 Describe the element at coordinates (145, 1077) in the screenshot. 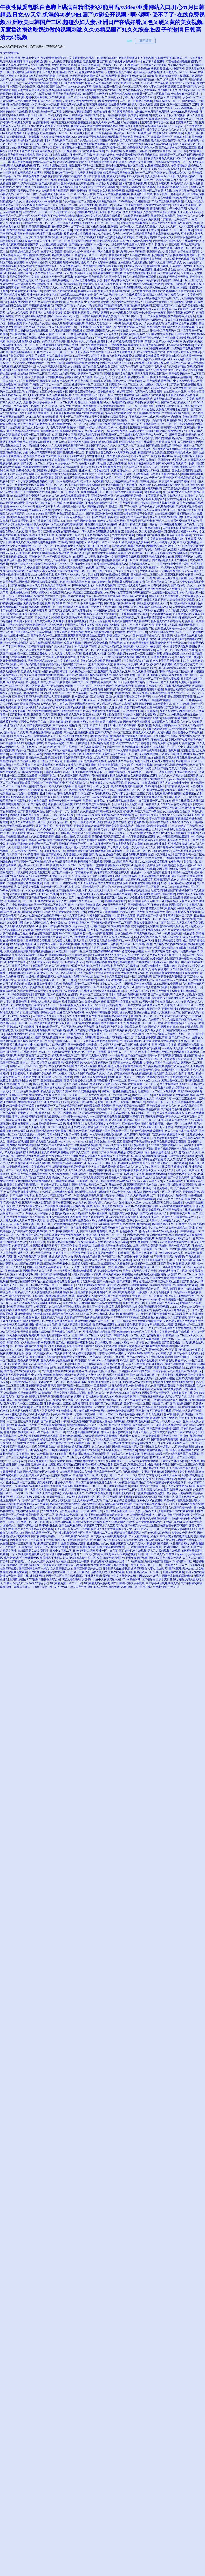

I see `69精品在线观看` at that location.